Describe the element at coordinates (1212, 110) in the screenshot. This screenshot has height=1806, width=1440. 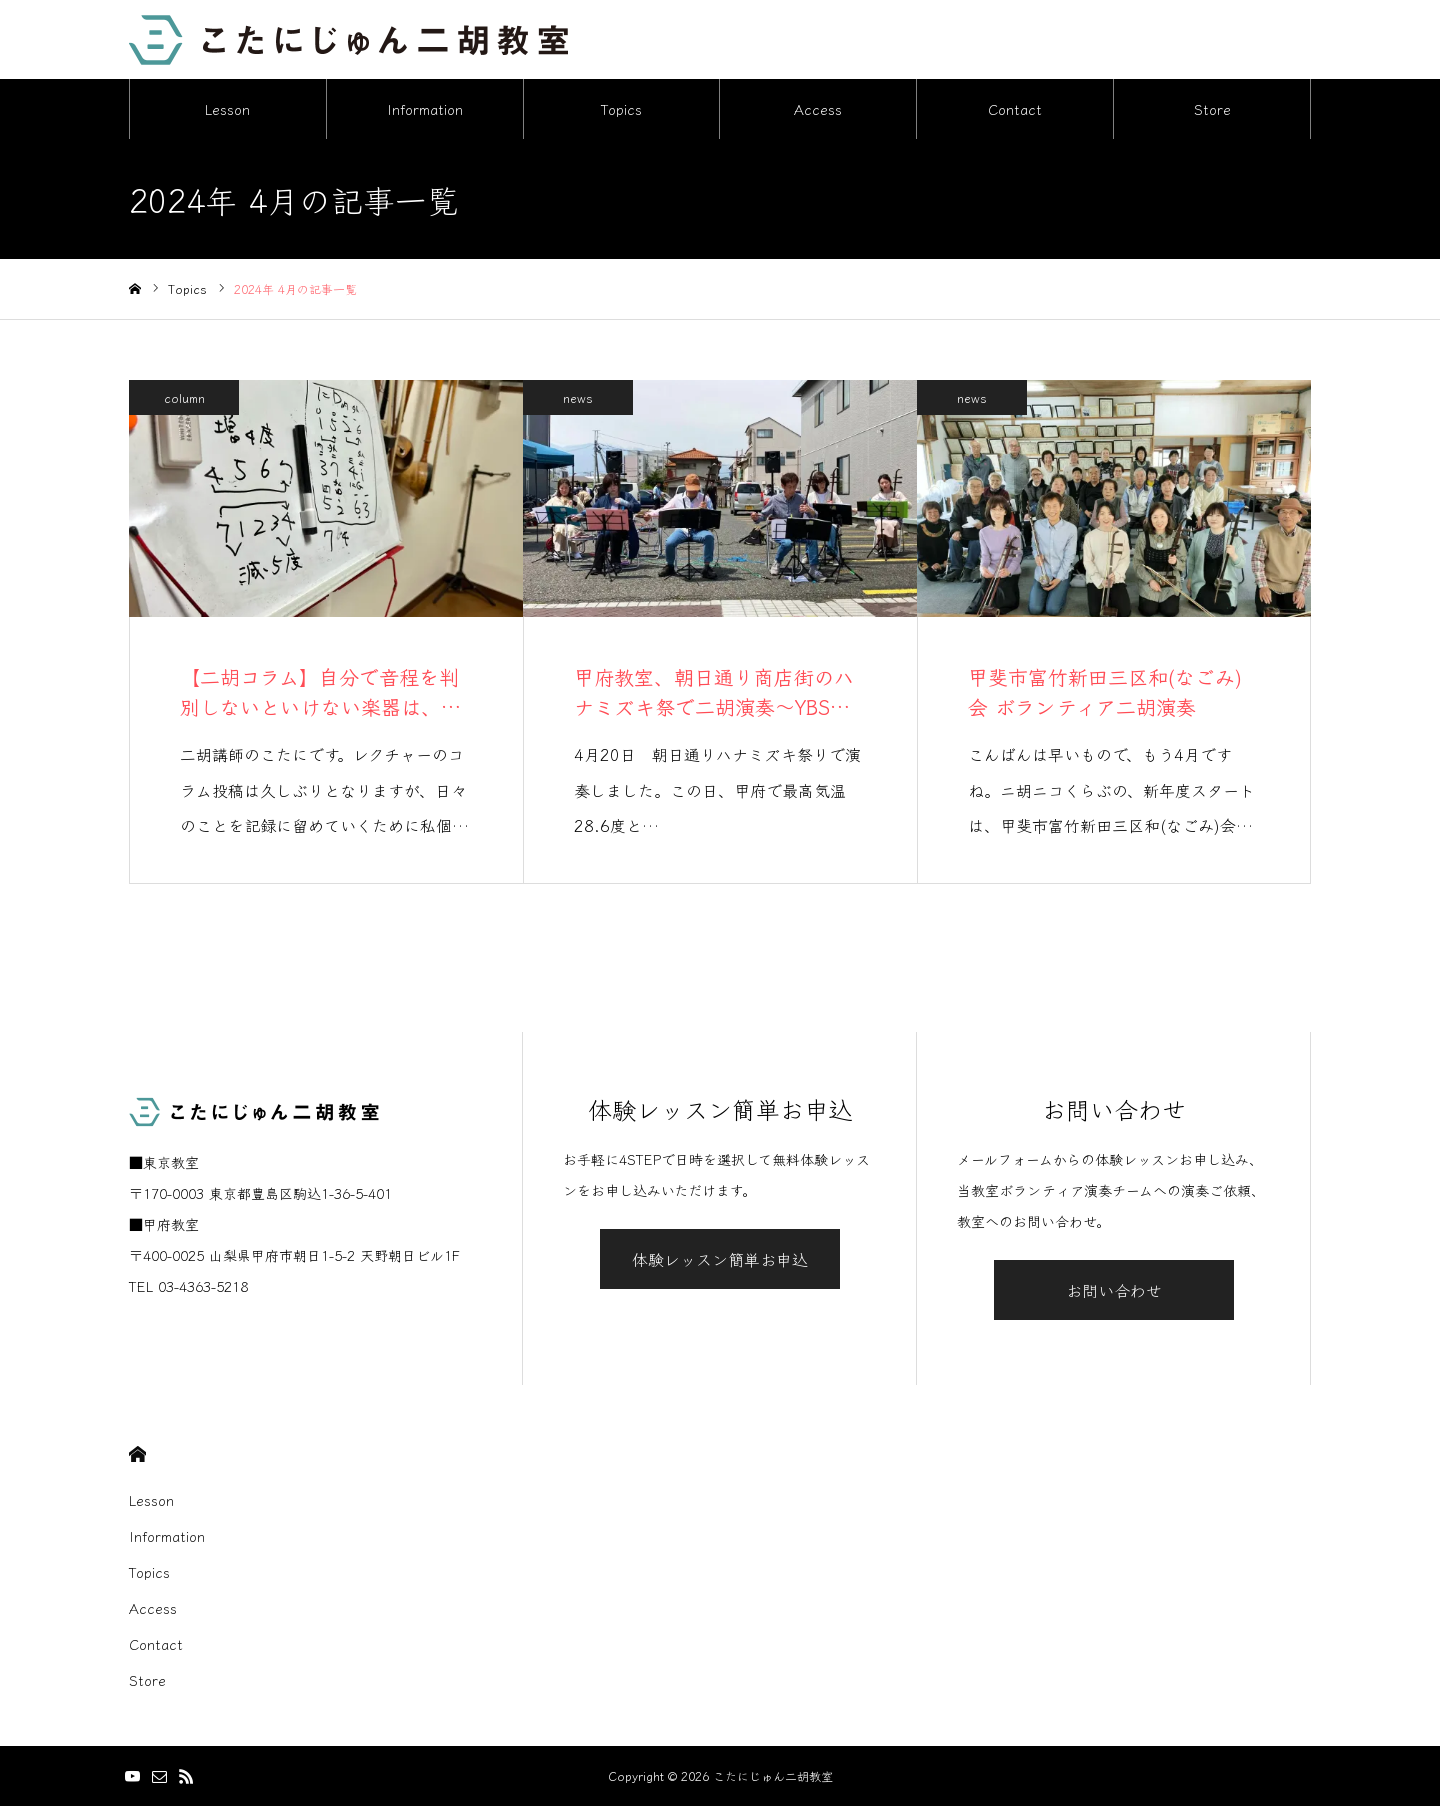
I see `Store` at that location.